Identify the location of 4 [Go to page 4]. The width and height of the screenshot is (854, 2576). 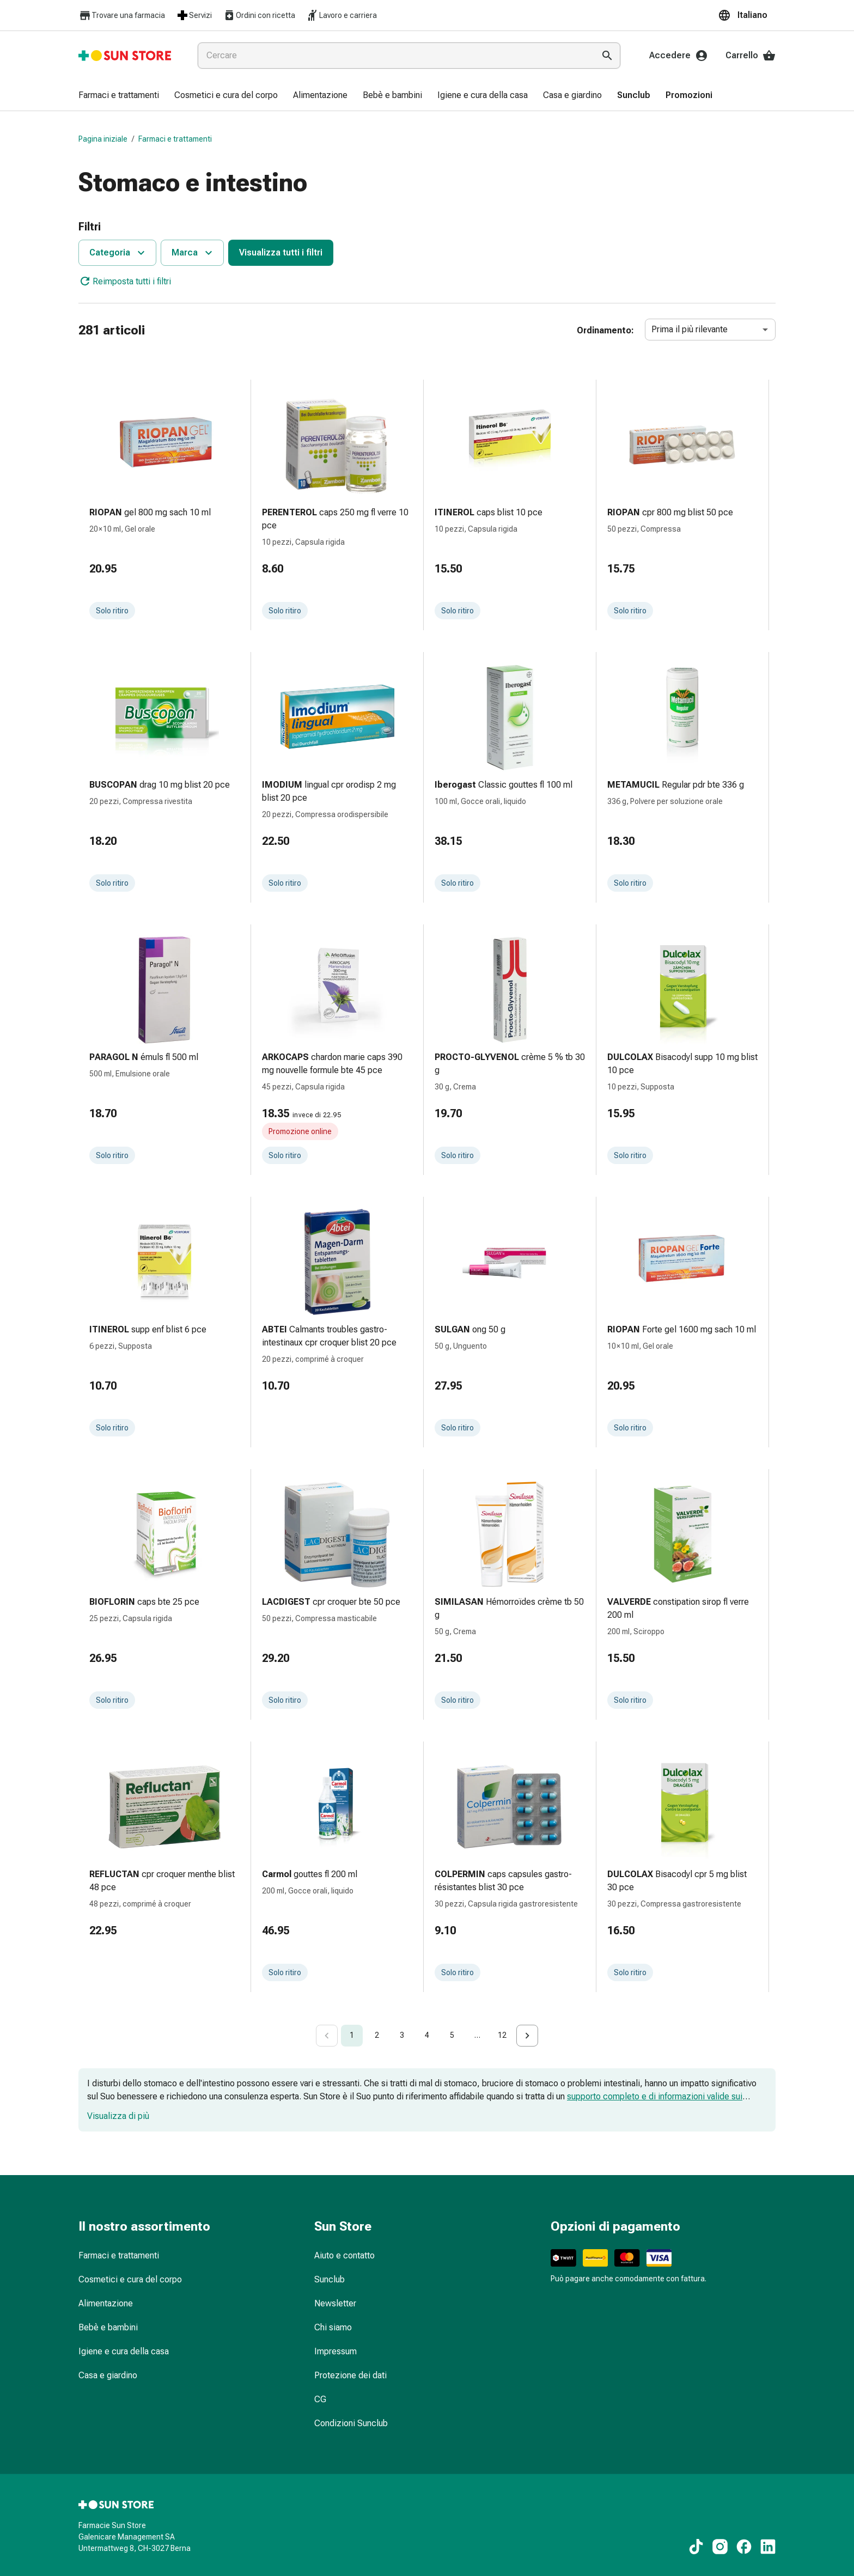
(427, 2035).